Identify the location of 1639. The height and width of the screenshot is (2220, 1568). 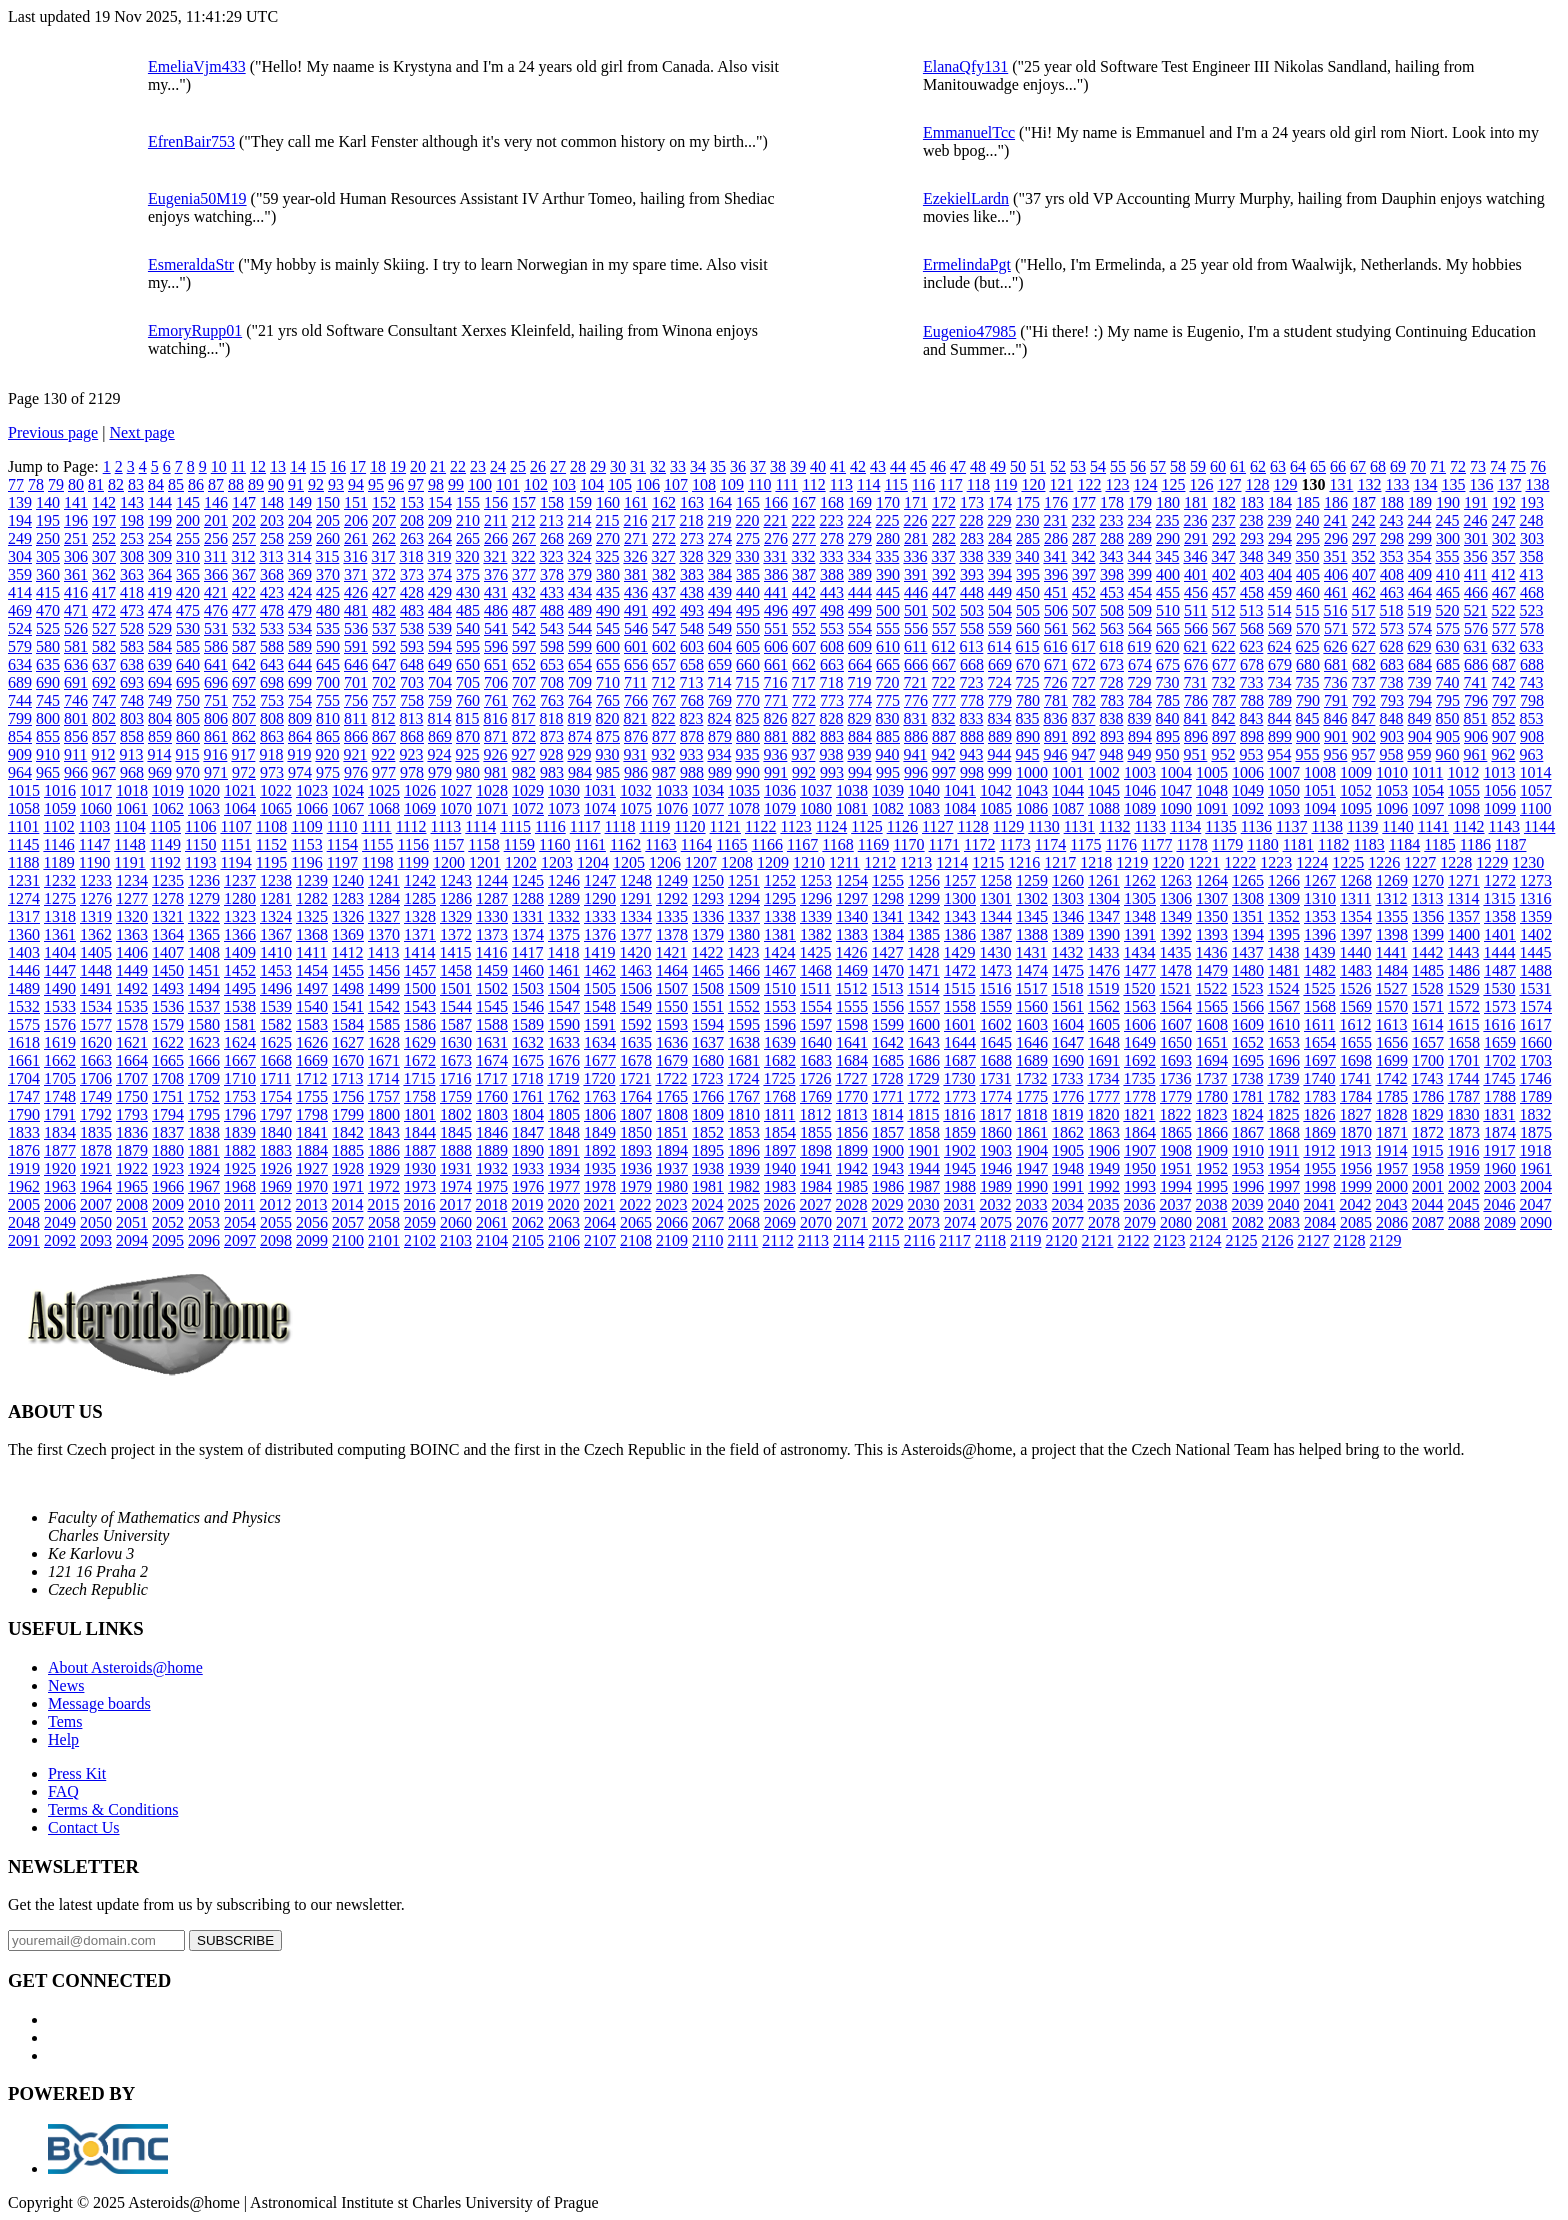
(780, 1042).